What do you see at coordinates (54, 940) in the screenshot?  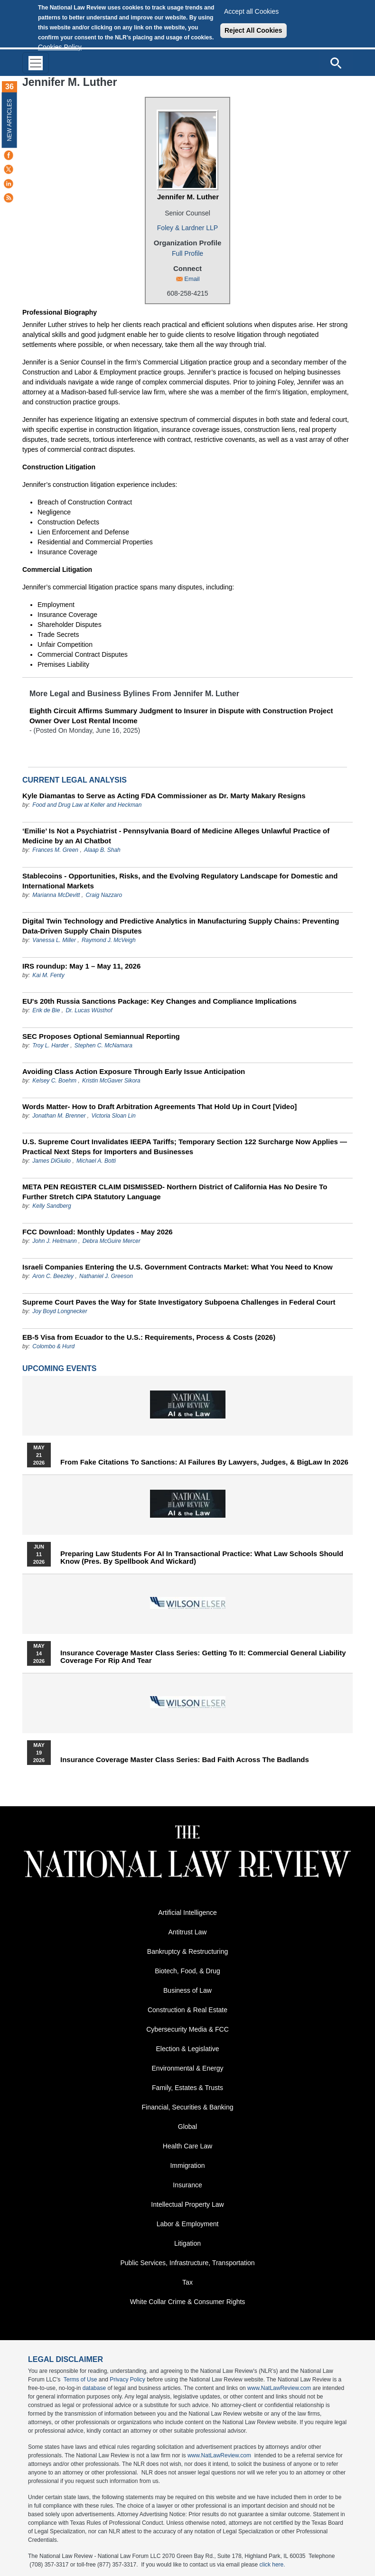 I see `Vanessa L. Miller` at bounding box center [54, 940].